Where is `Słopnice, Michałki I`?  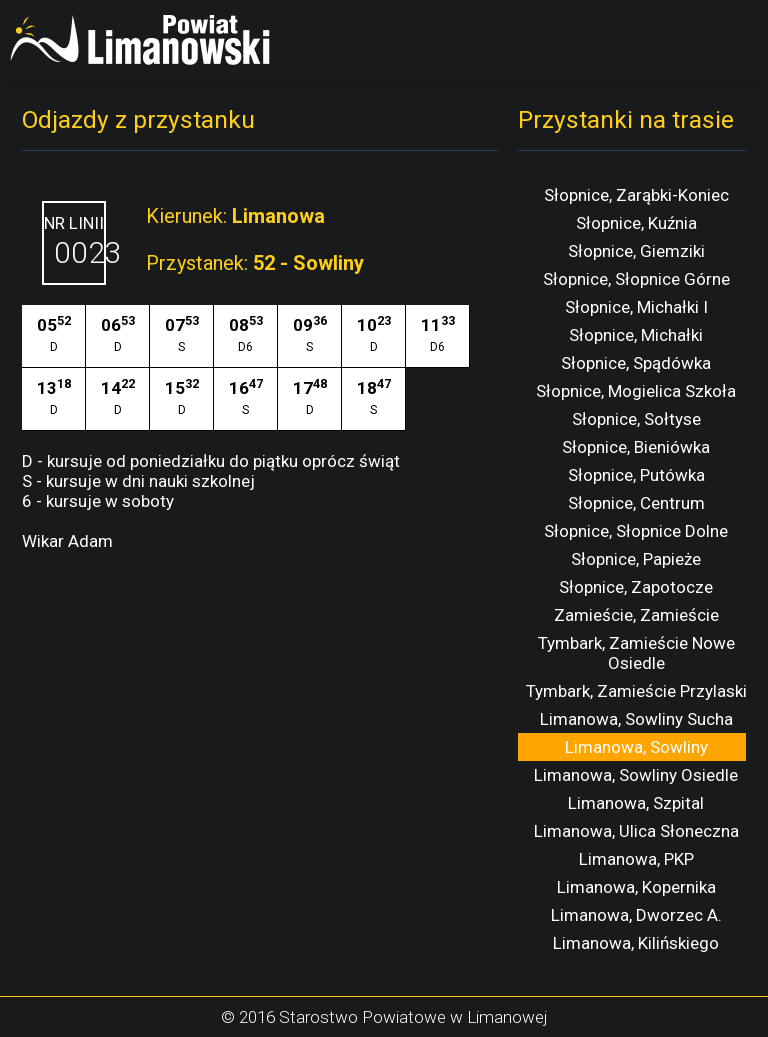 Słopnice, Michałki I is located at coordinates (636, 307).